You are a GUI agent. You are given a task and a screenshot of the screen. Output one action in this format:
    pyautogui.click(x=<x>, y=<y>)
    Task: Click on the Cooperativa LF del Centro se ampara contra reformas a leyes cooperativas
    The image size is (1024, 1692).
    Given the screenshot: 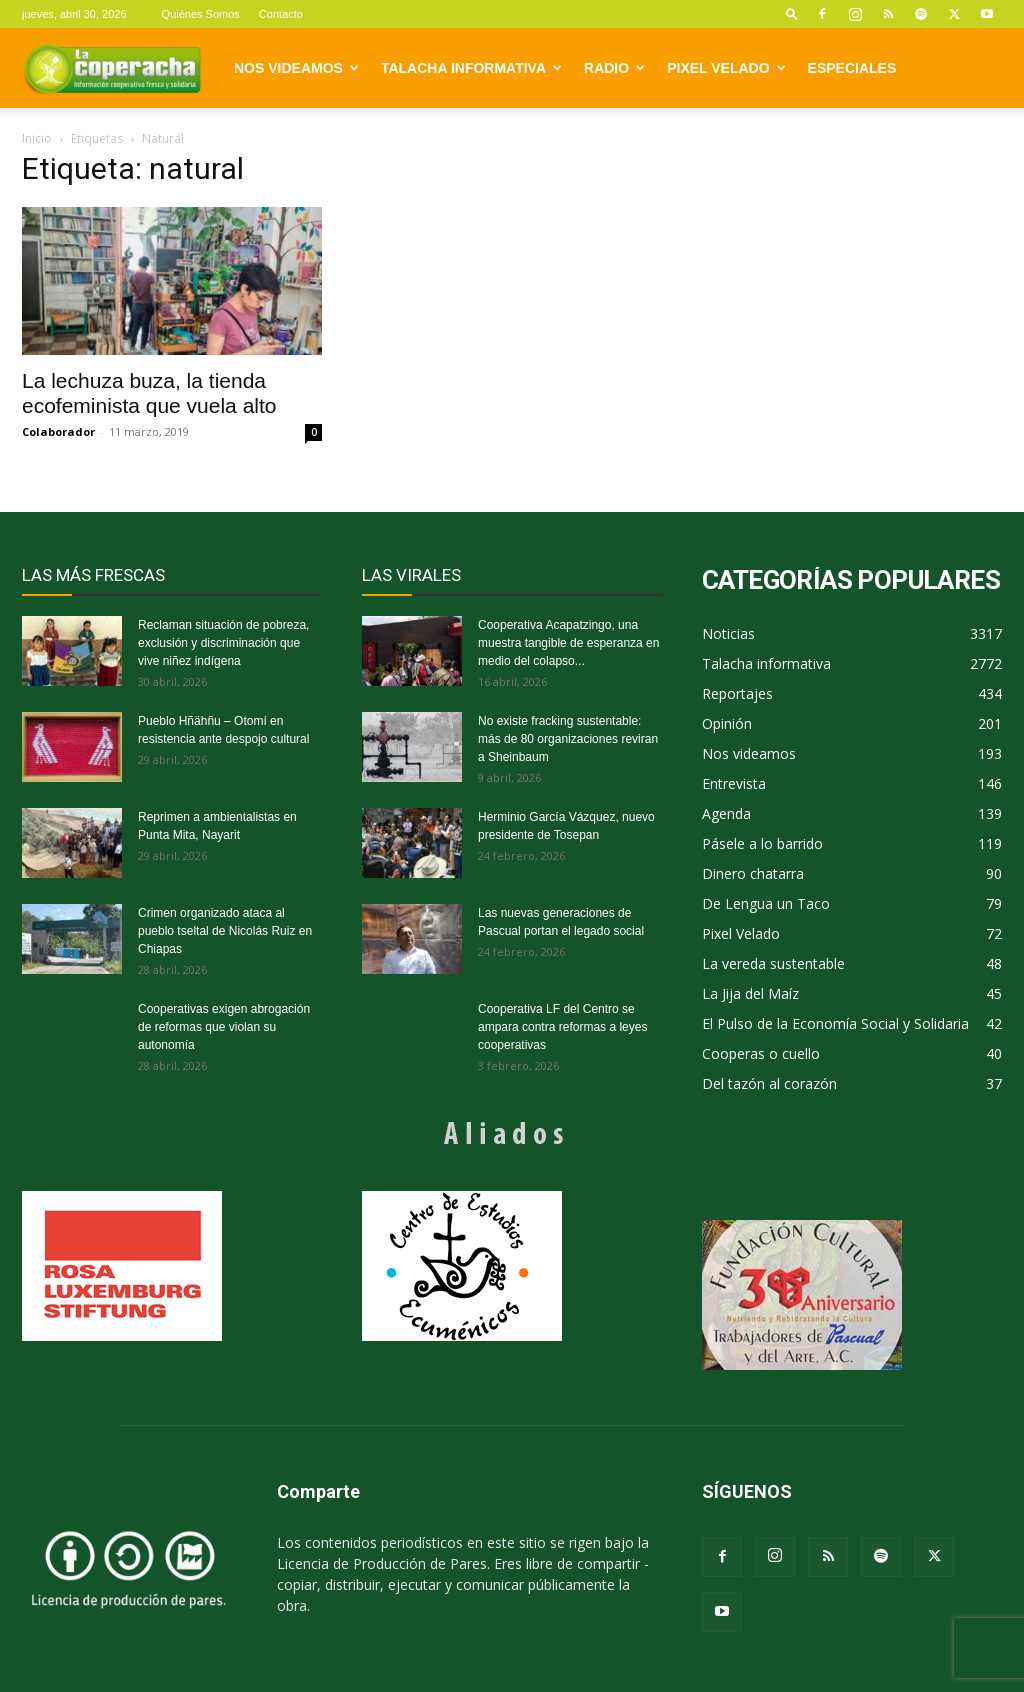 What is the action you would take?
    pyautogui.click(x=562, y=1027)
    